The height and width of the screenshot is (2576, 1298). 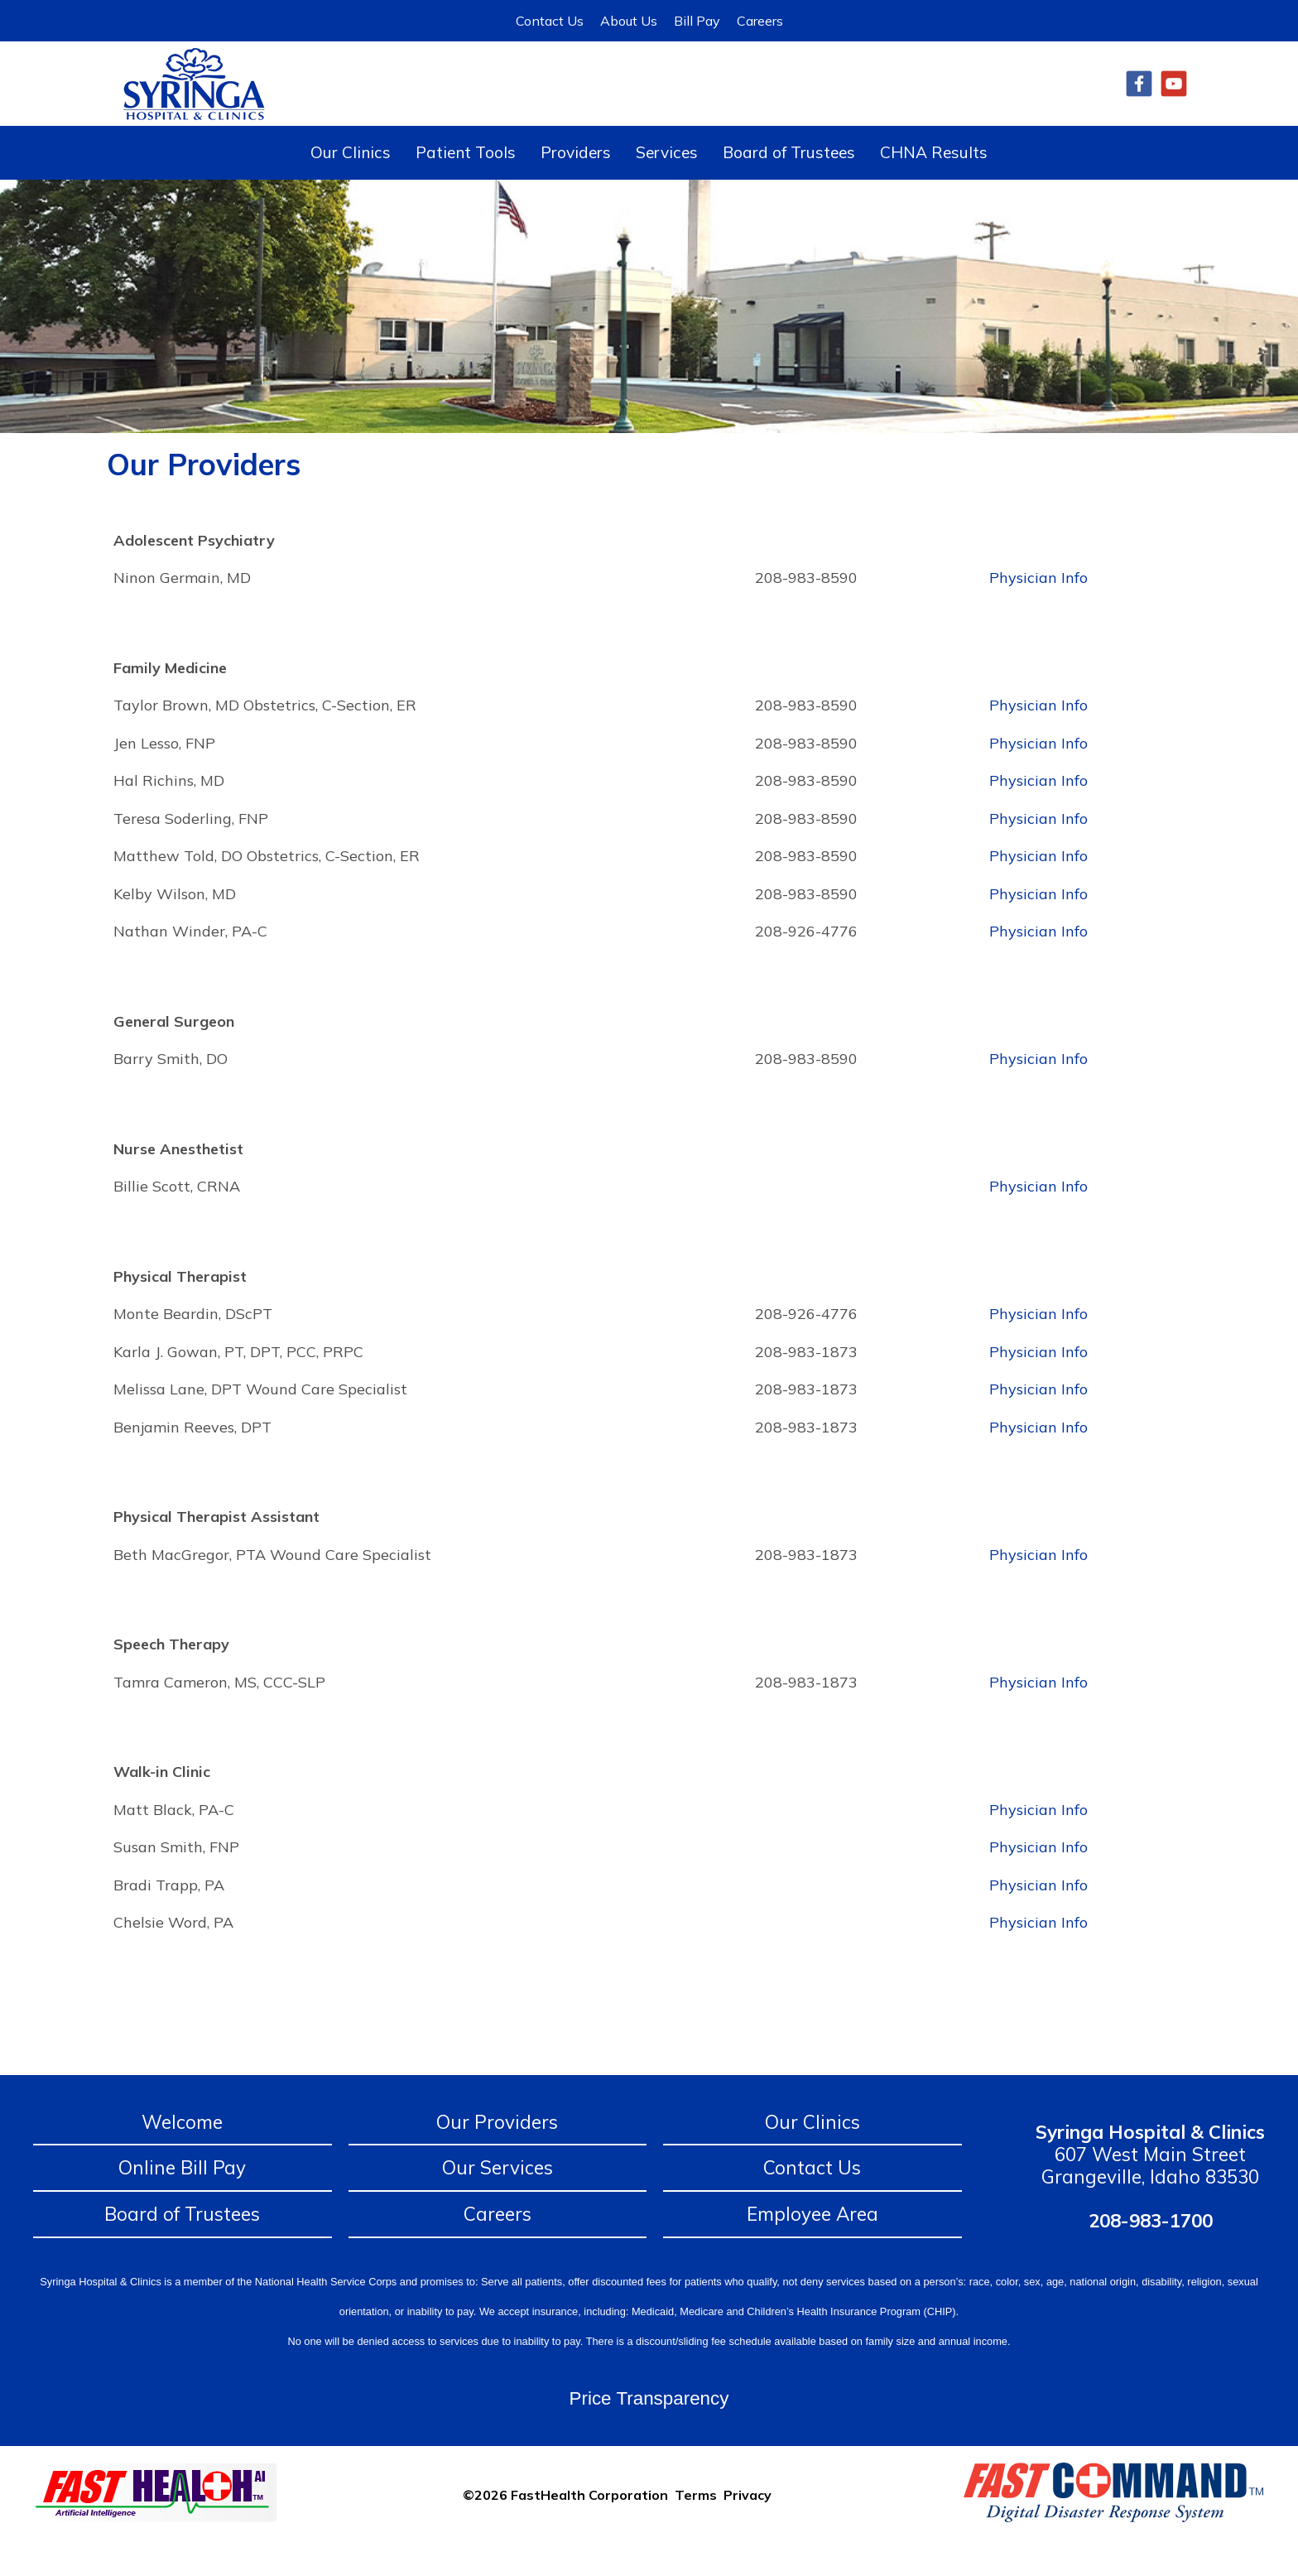 I want to click on Services, so click(x=667, y=185).